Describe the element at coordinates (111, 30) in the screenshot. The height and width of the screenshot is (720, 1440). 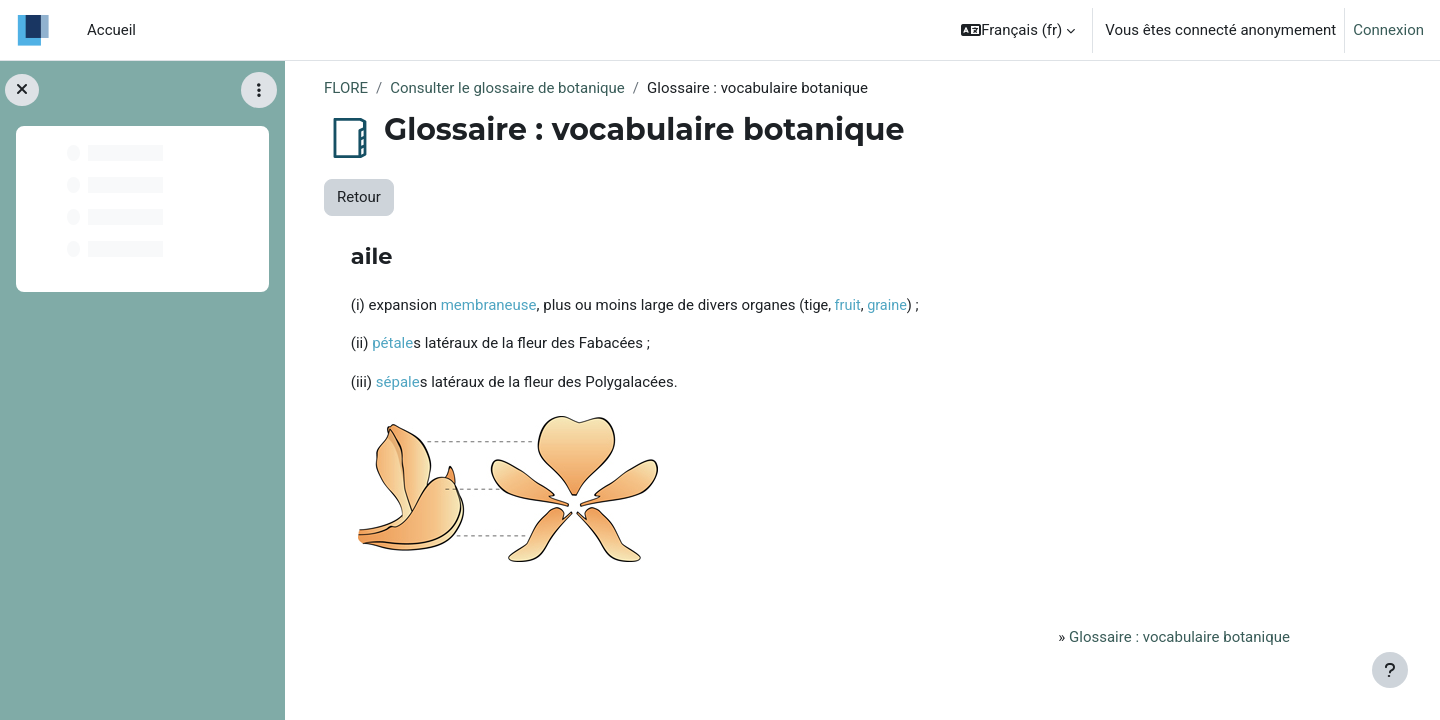
I see `Accueil [menuitem]` at that location.